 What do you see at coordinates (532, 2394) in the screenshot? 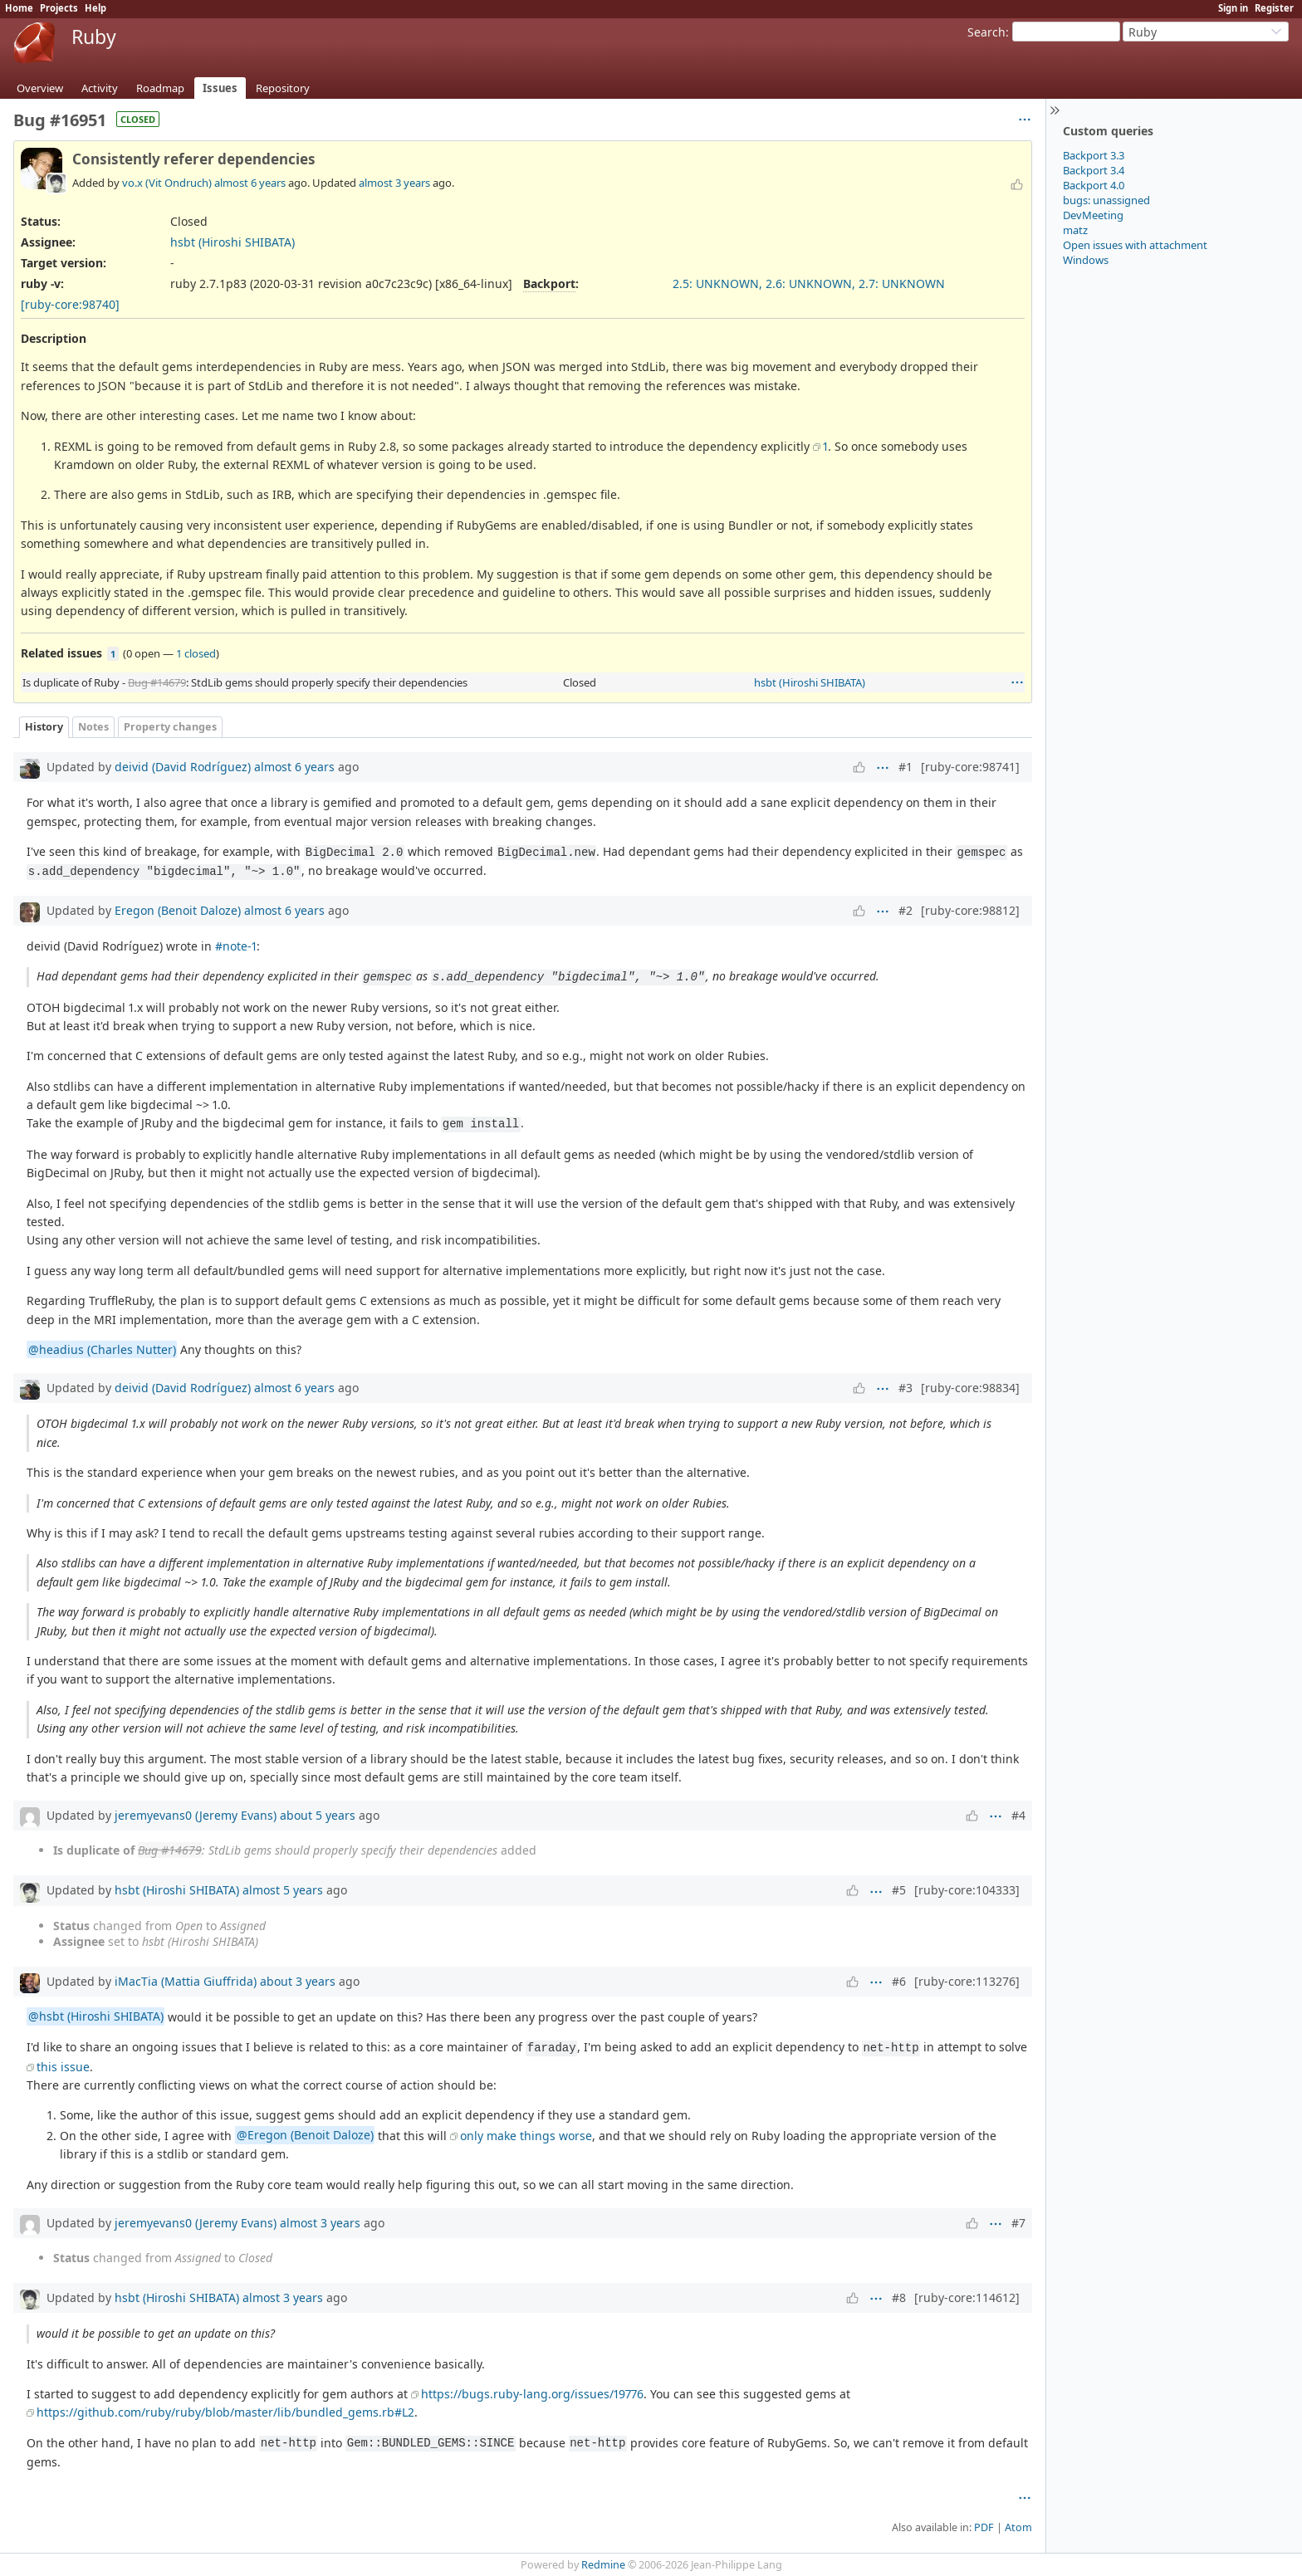
I see `https://bugs.ruby-lang.org/issues/19776` at bounding box center [532, 2394].